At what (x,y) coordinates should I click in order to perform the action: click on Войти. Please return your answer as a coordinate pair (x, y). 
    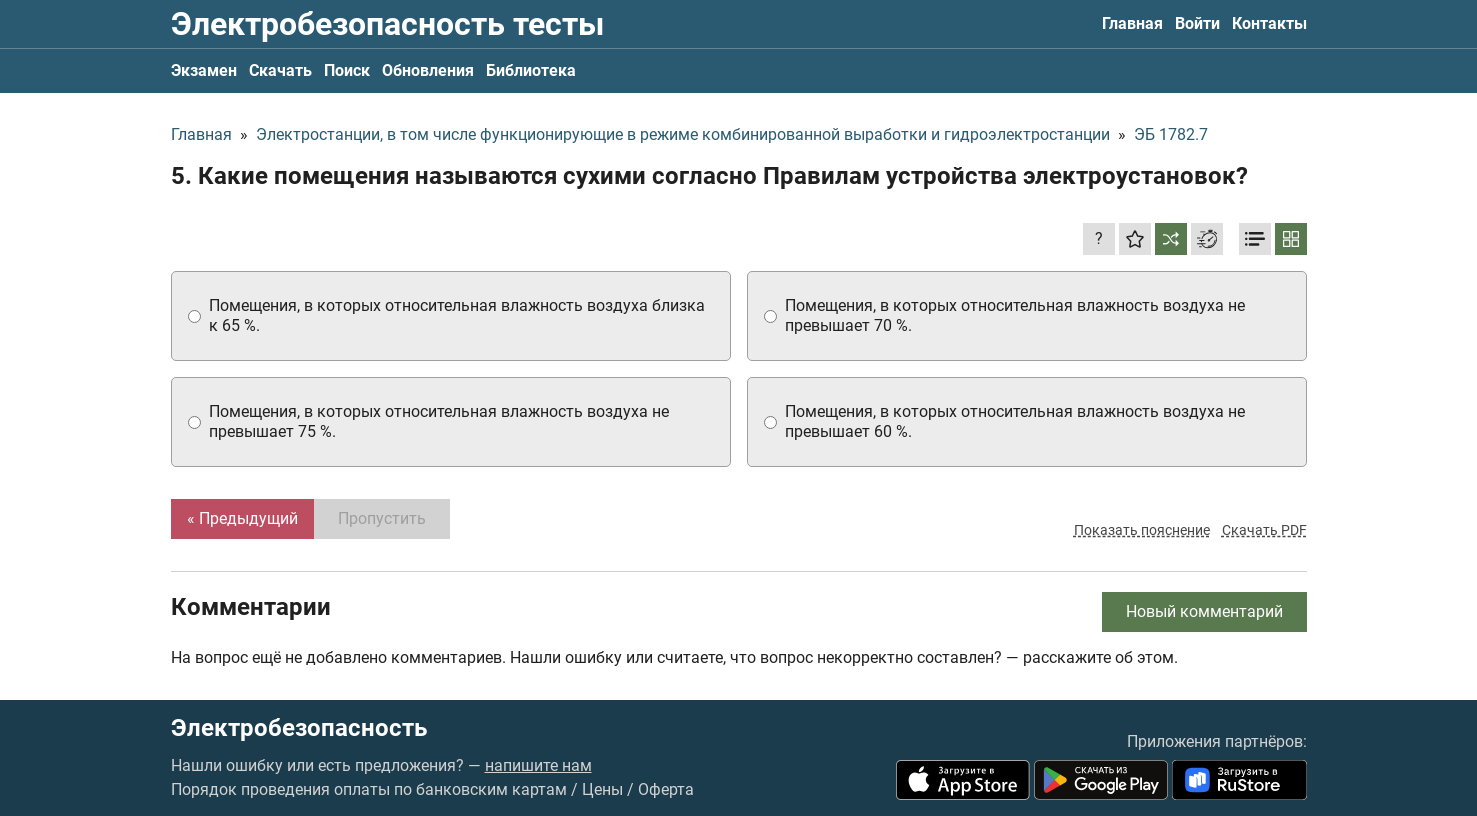
    Looking at the image, I should click on (1197, 23).